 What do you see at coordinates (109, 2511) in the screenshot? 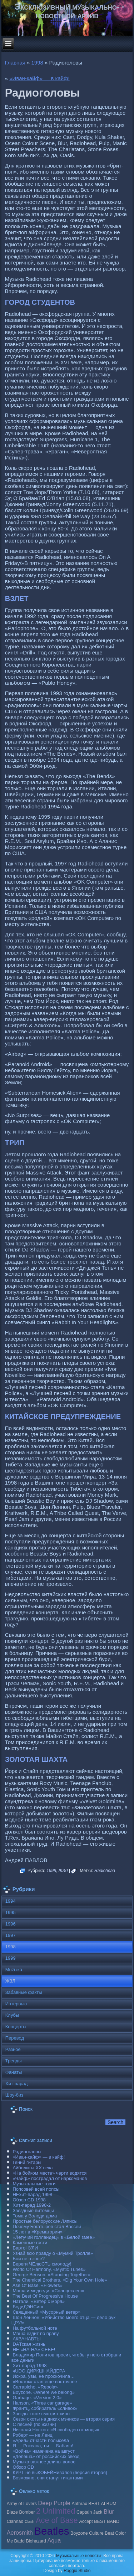
I see `Blur` at bounding box center [109, 2511].